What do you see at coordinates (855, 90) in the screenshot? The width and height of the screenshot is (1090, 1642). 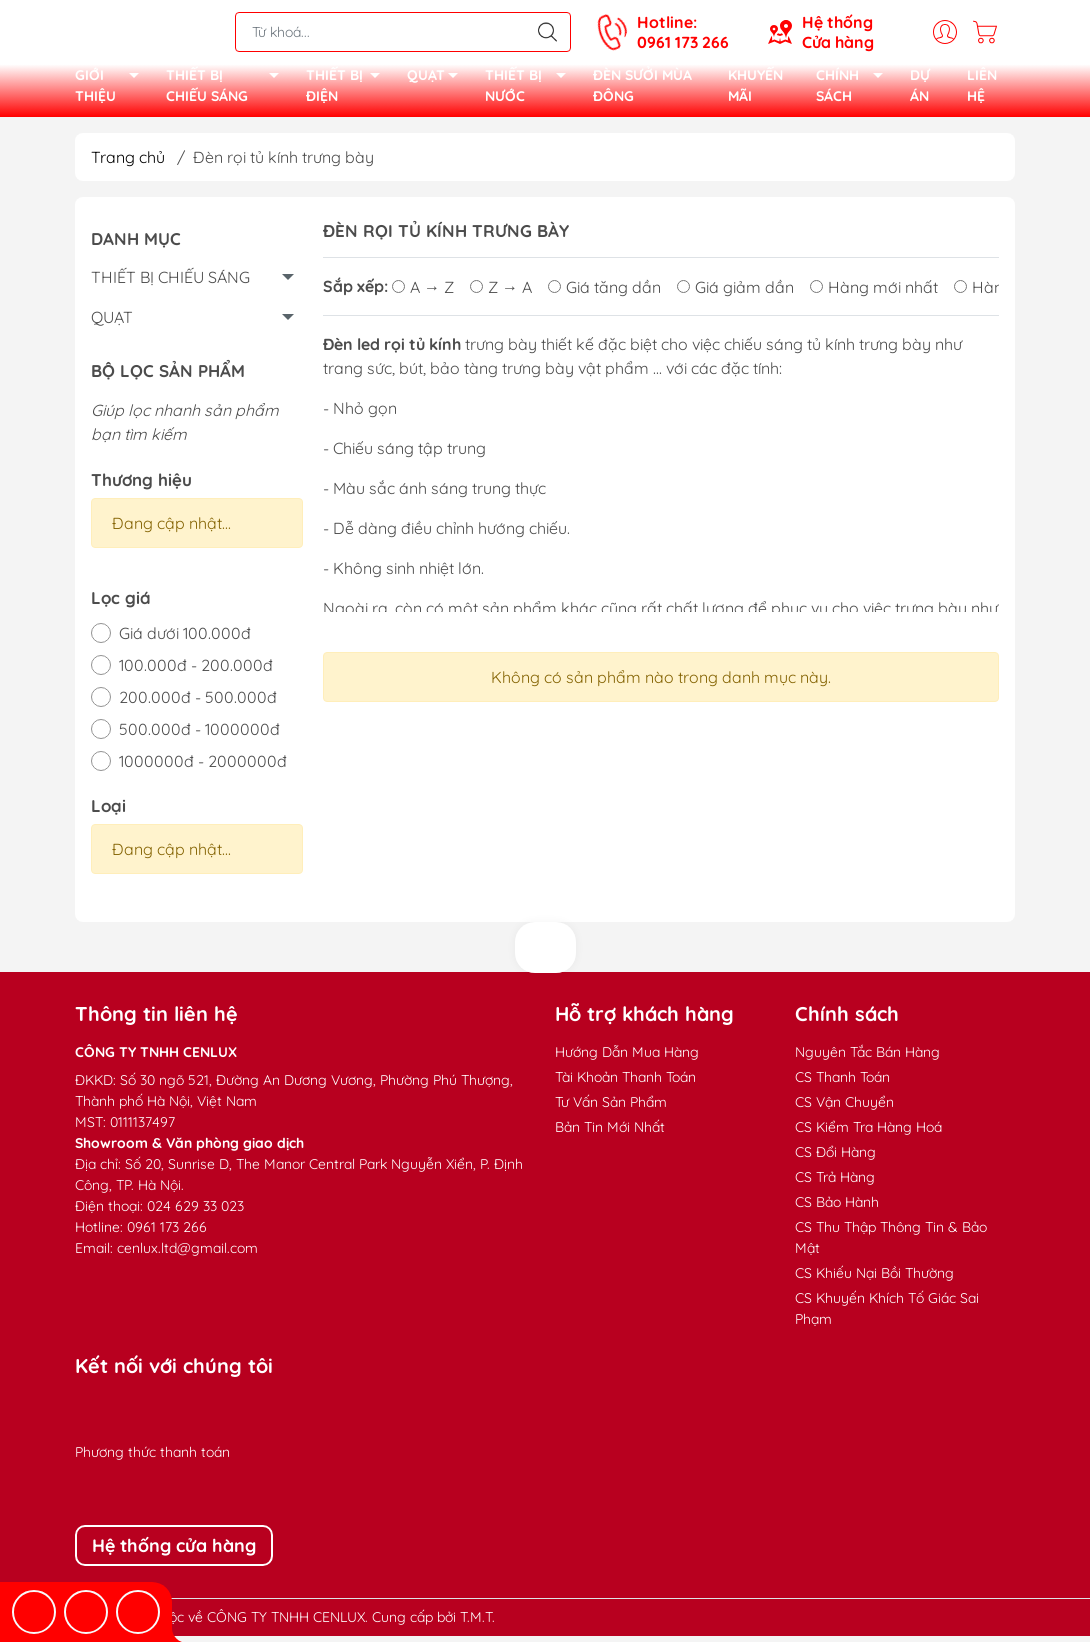 I see `CHÍNH SÁCH` at bounding box center [855, 90].